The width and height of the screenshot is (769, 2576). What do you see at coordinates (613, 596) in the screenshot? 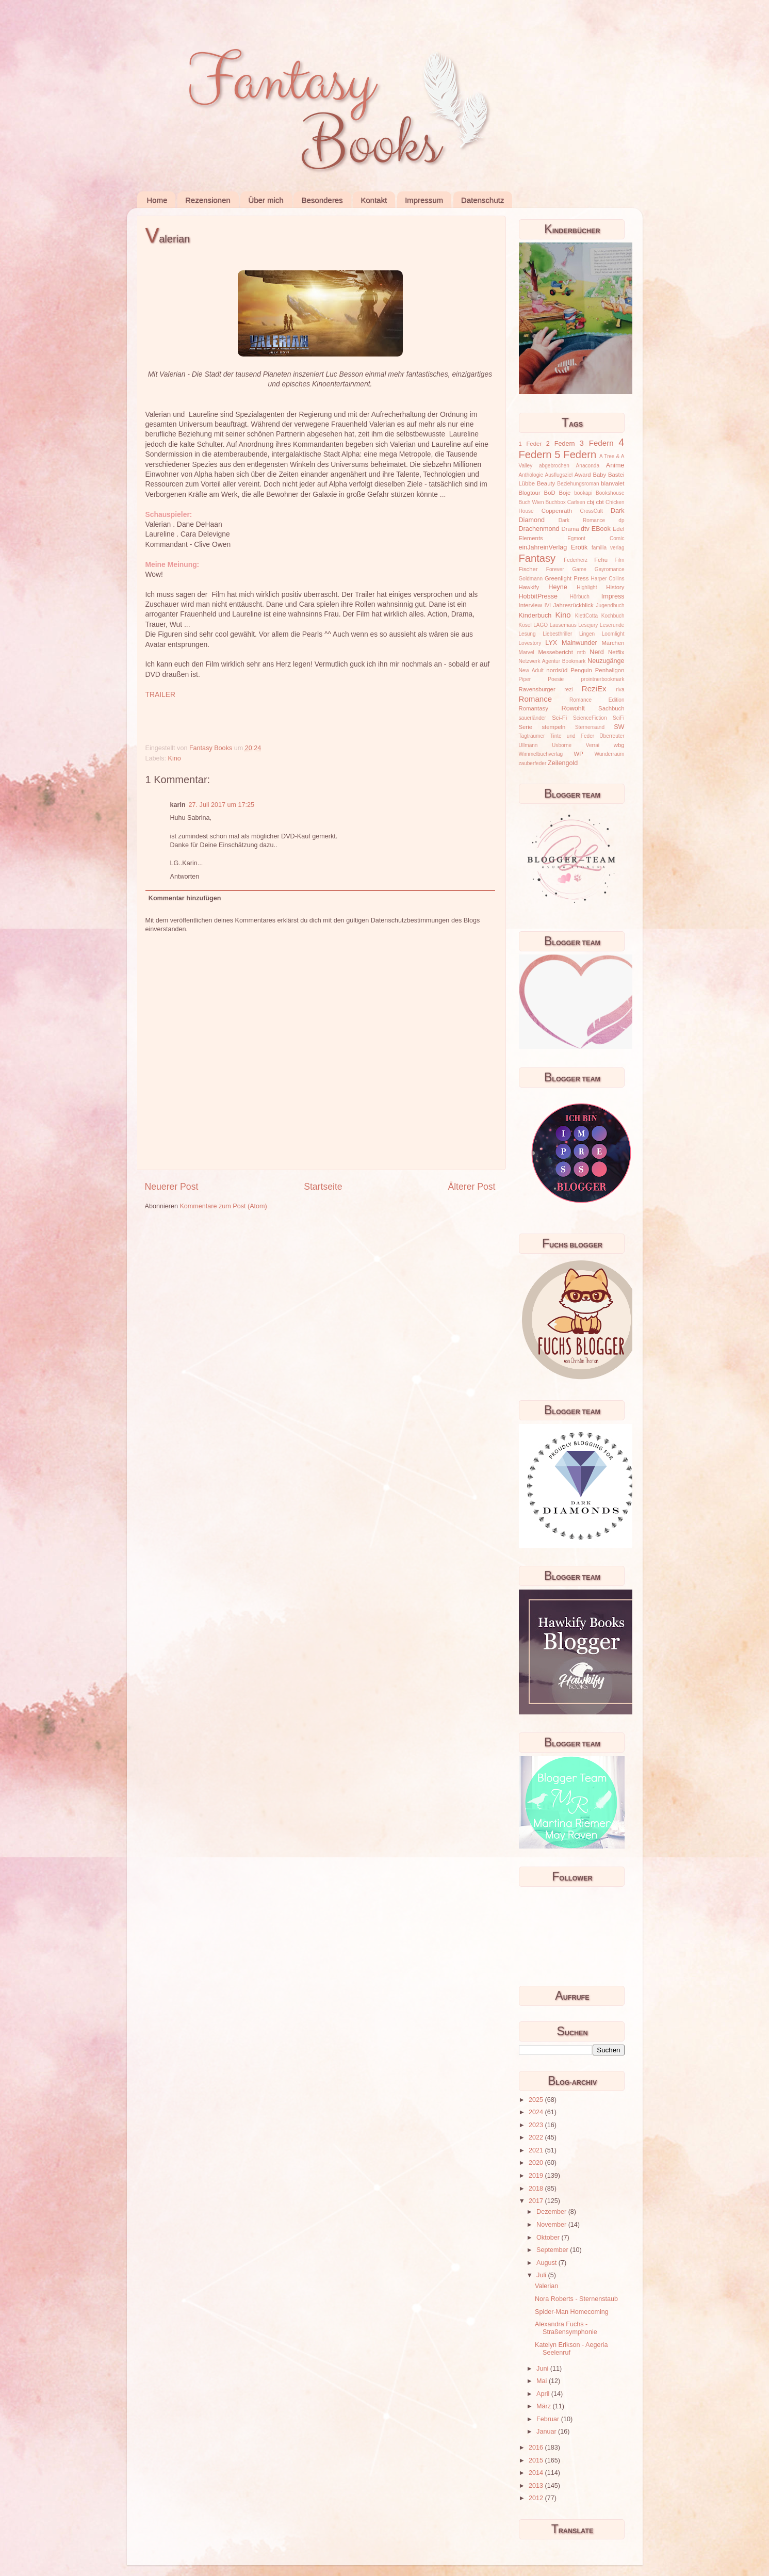
I see `Impress` at bounding box center [613, 596].